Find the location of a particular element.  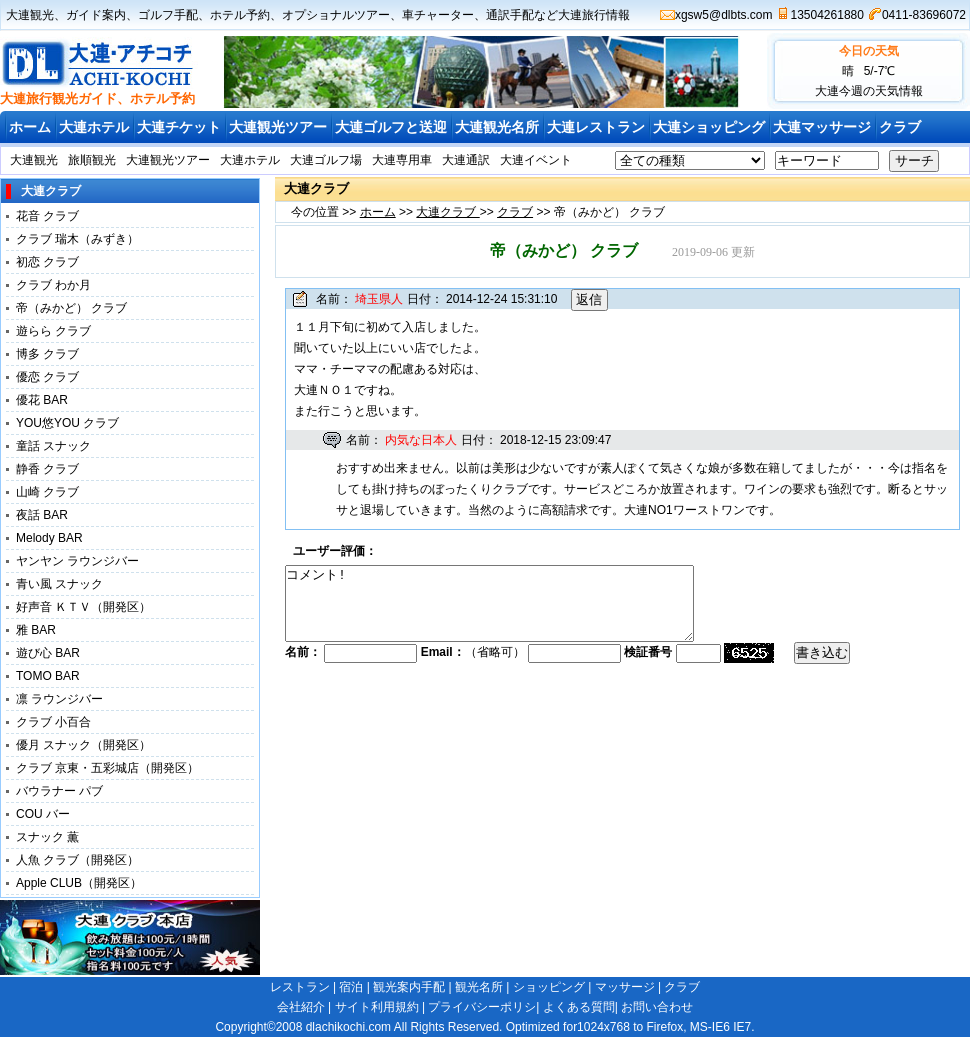

童話 スナック is located at coordinates (53, 446).